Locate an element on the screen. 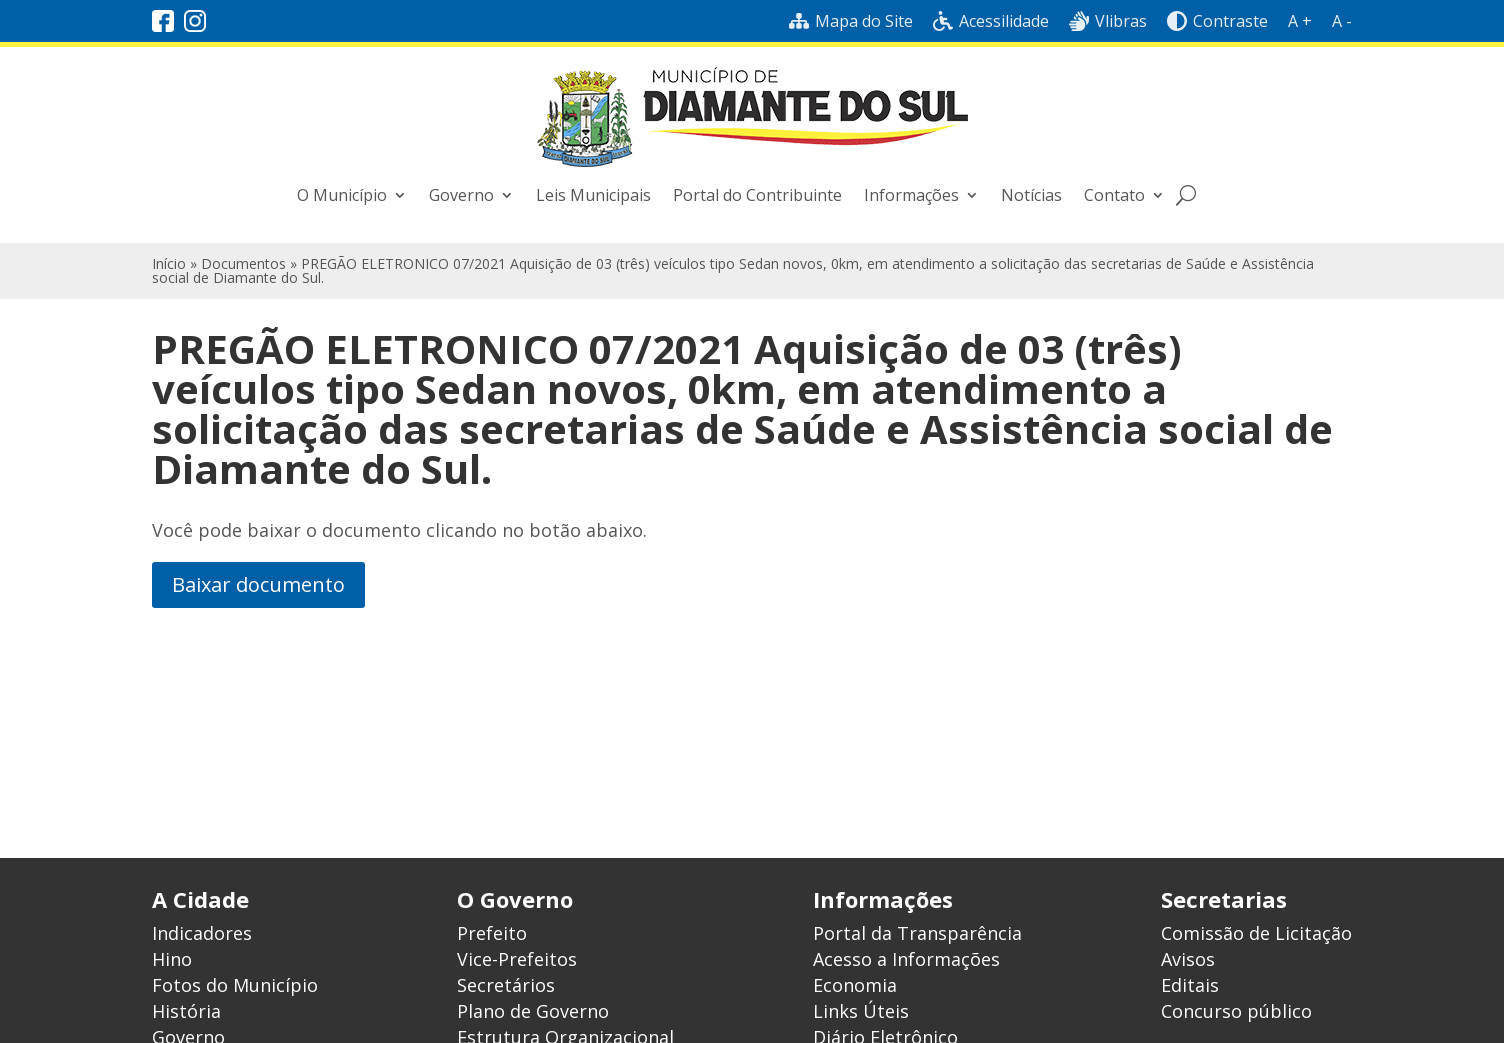 This screenshot has height=1043, width=1504. Mapa do Site is located at coordinates (851, 21).